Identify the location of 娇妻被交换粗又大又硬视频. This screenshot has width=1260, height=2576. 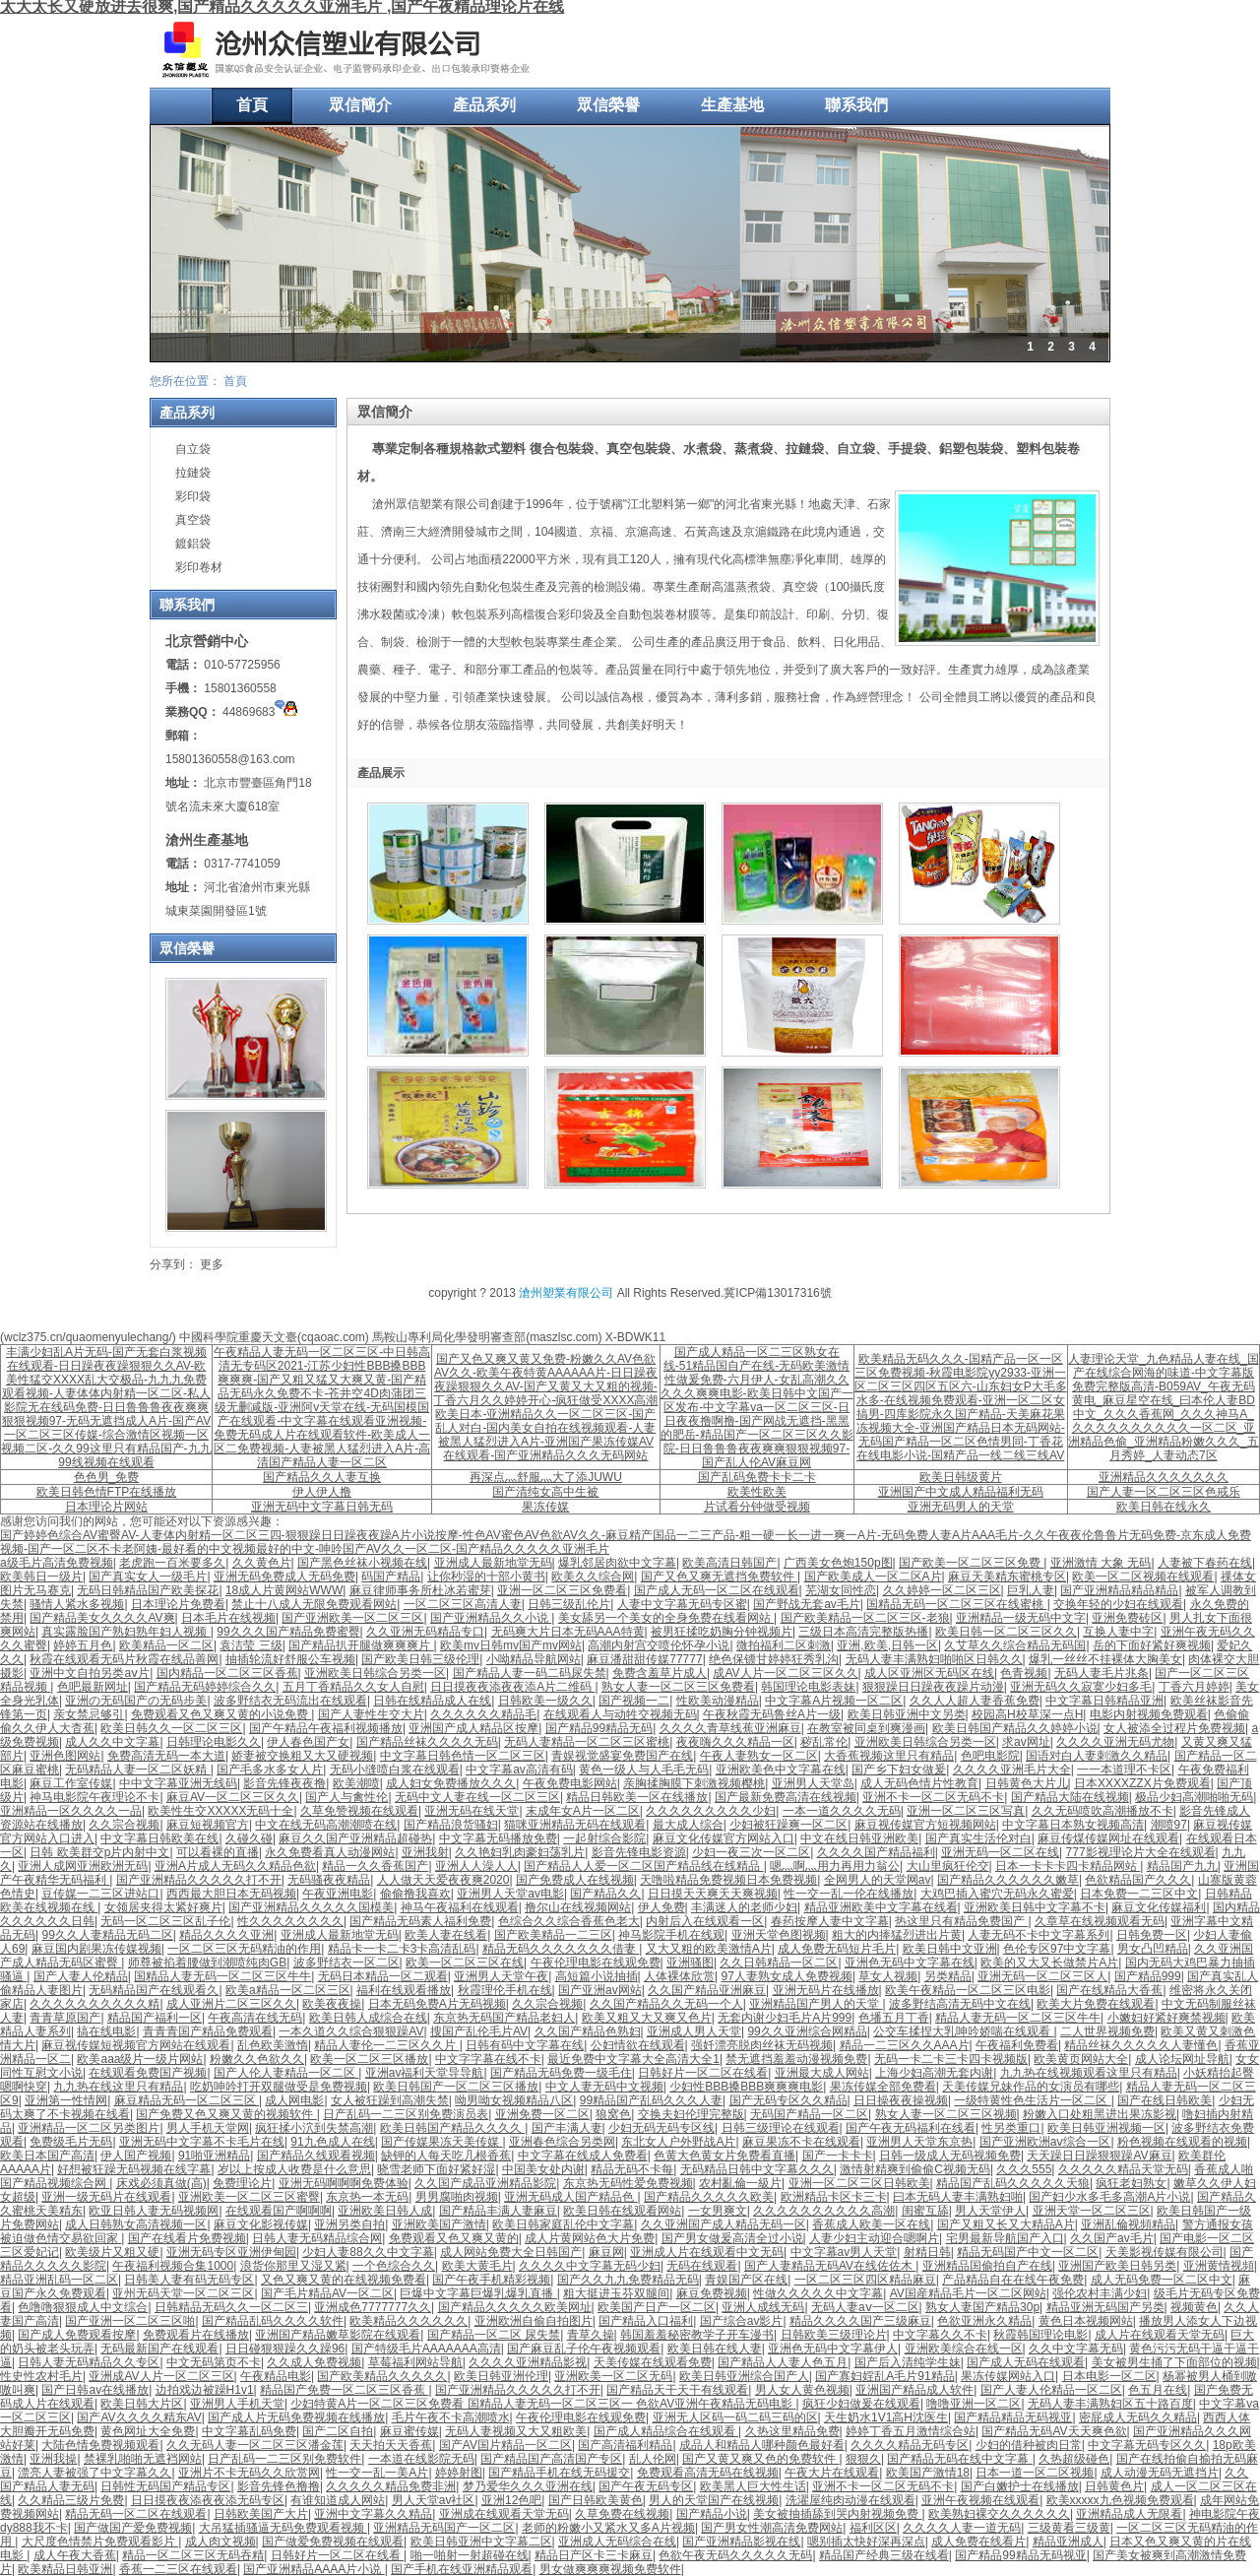
(302, 1756).